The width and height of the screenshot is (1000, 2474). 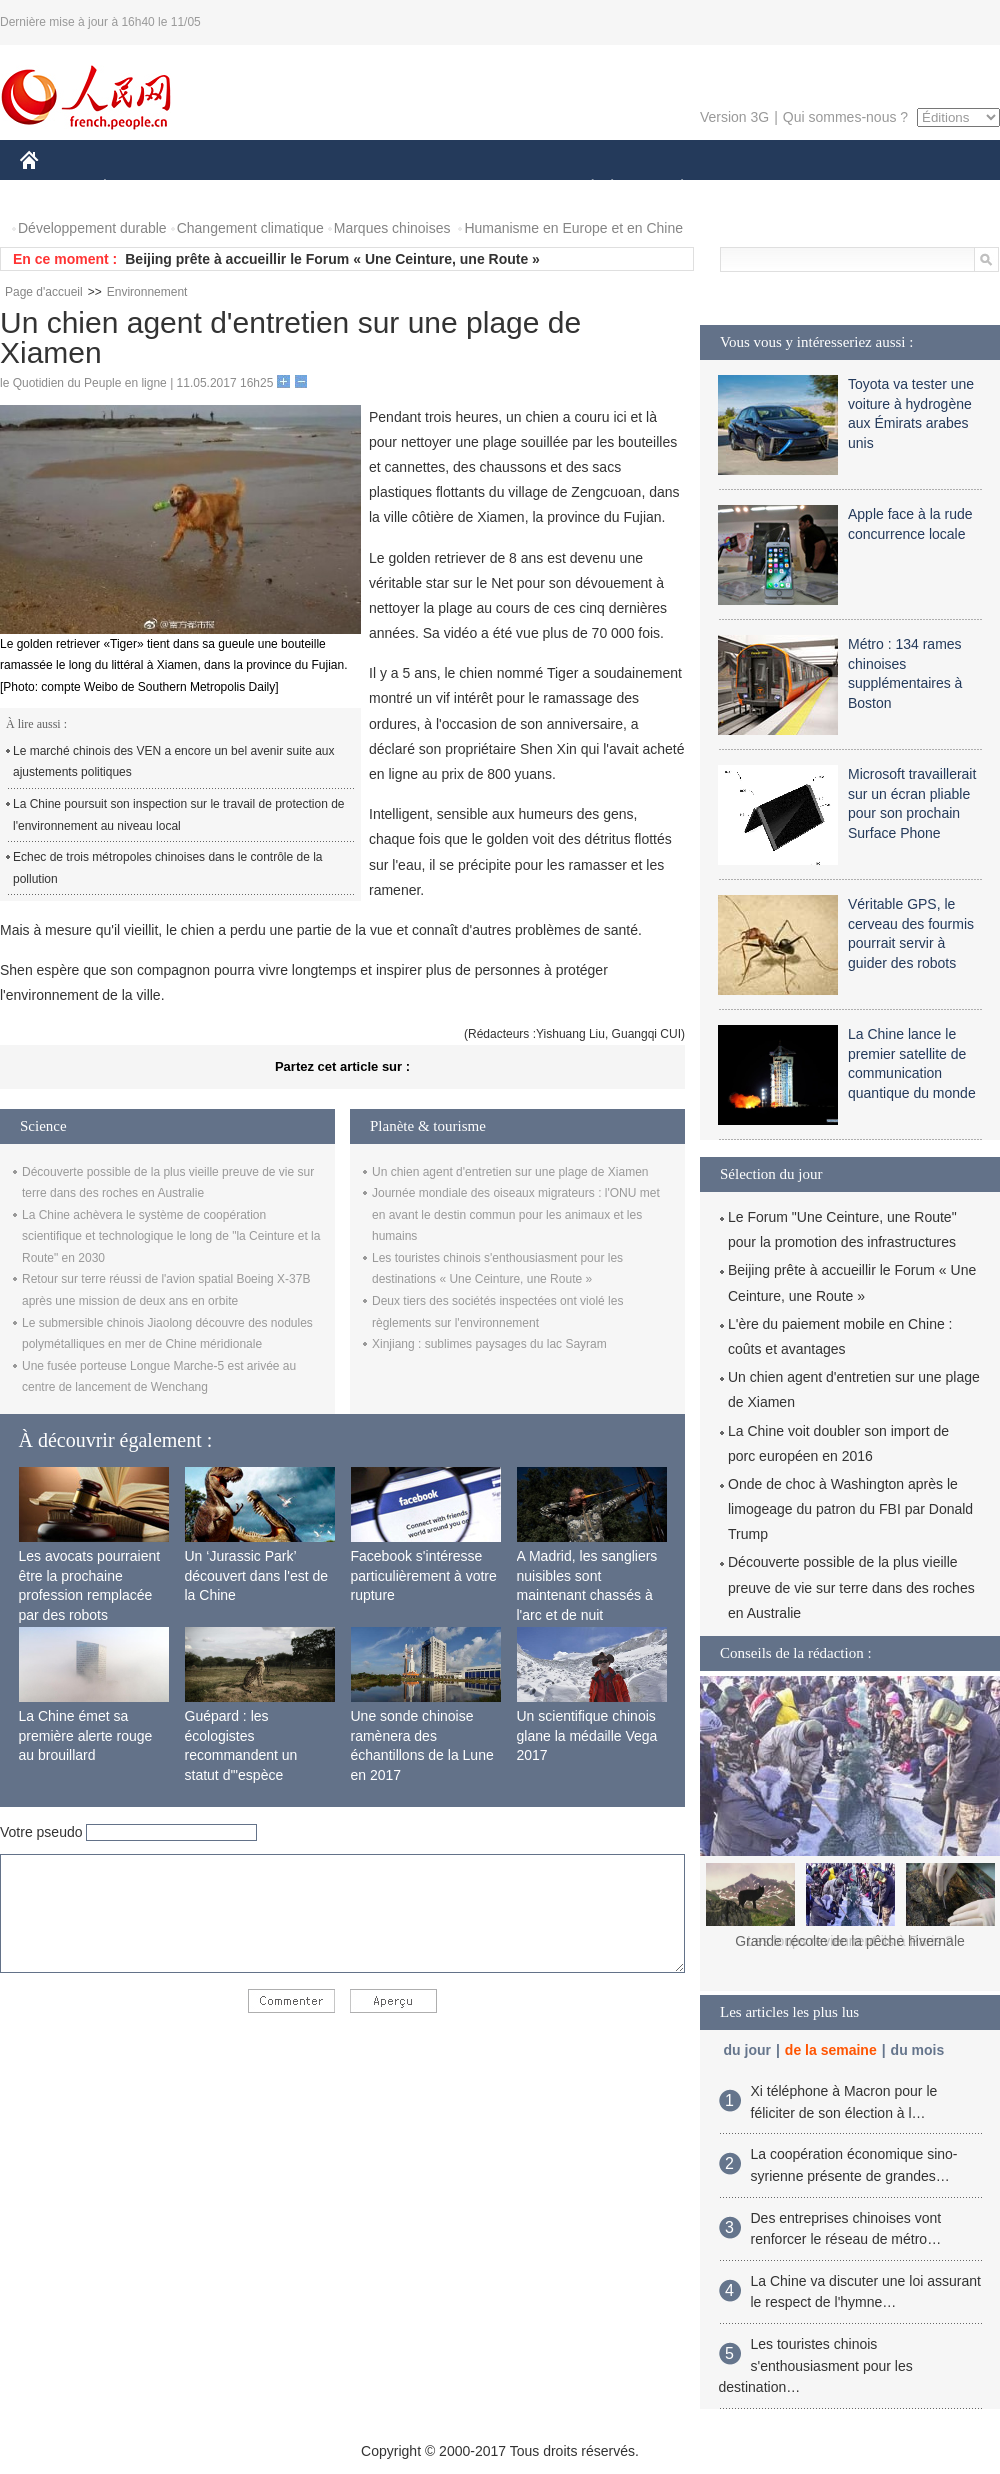 What do you see at coordinates (671, 188) in the screenshot?
I see `PLANÈTE` at bounding box center [671, 188].